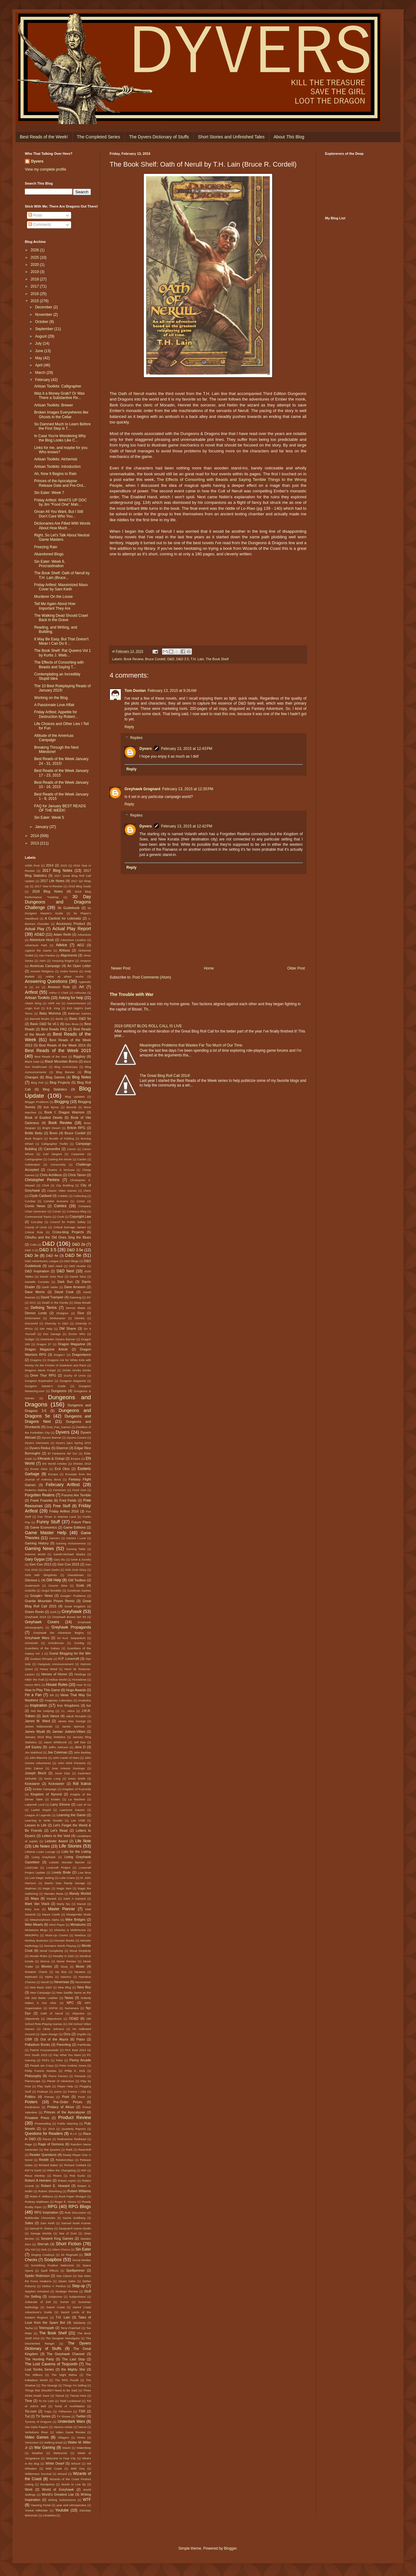 Image resolution: width=416 pixels, height=2576 pixels. What do you see at coordinates (52, 1128) in the screenshot?
I see `Bright Desert` at bounding box center [52, 1128].